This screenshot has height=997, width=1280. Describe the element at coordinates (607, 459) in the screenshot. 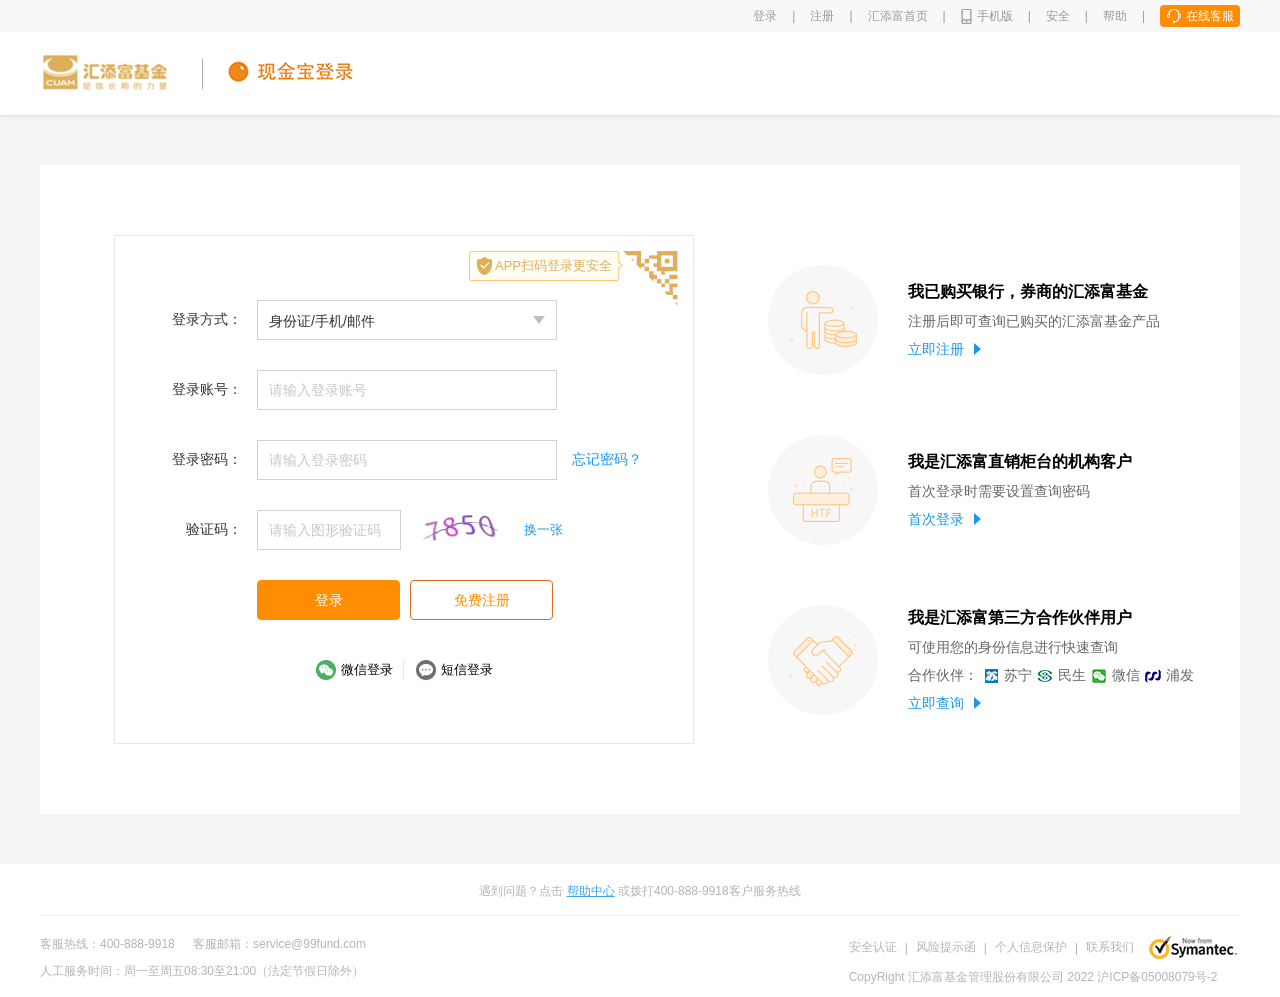

I see `忘记密码？` at that location.